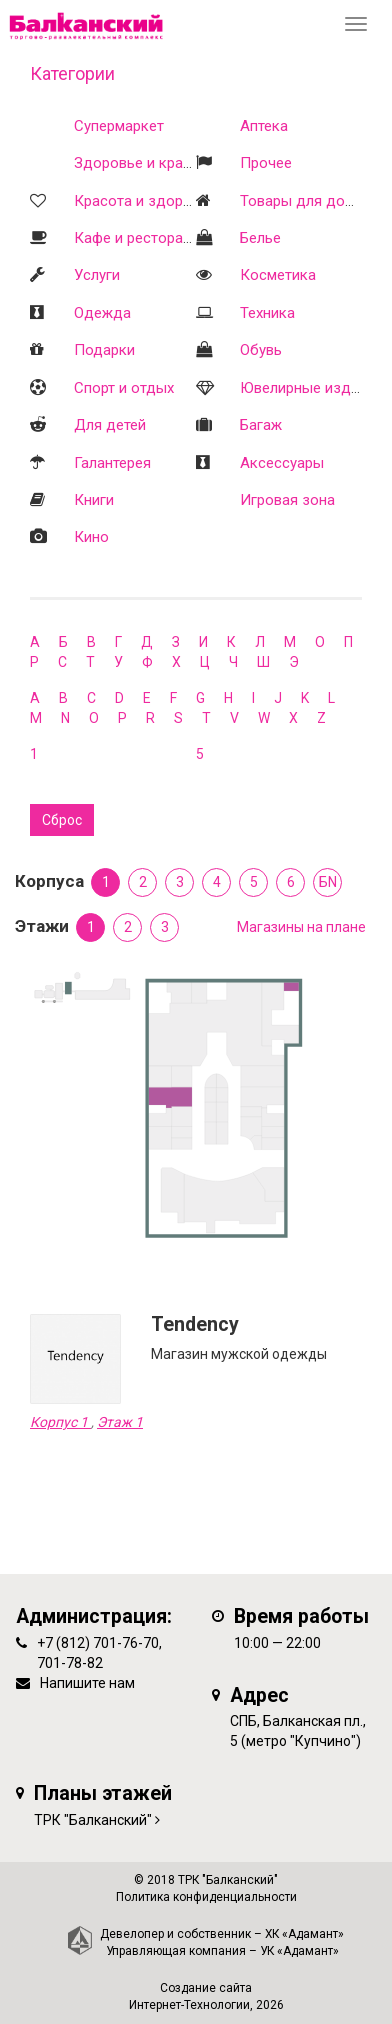 This screenshot has height=2024, width=392. I want to click on Сброс, so click(62, 820).